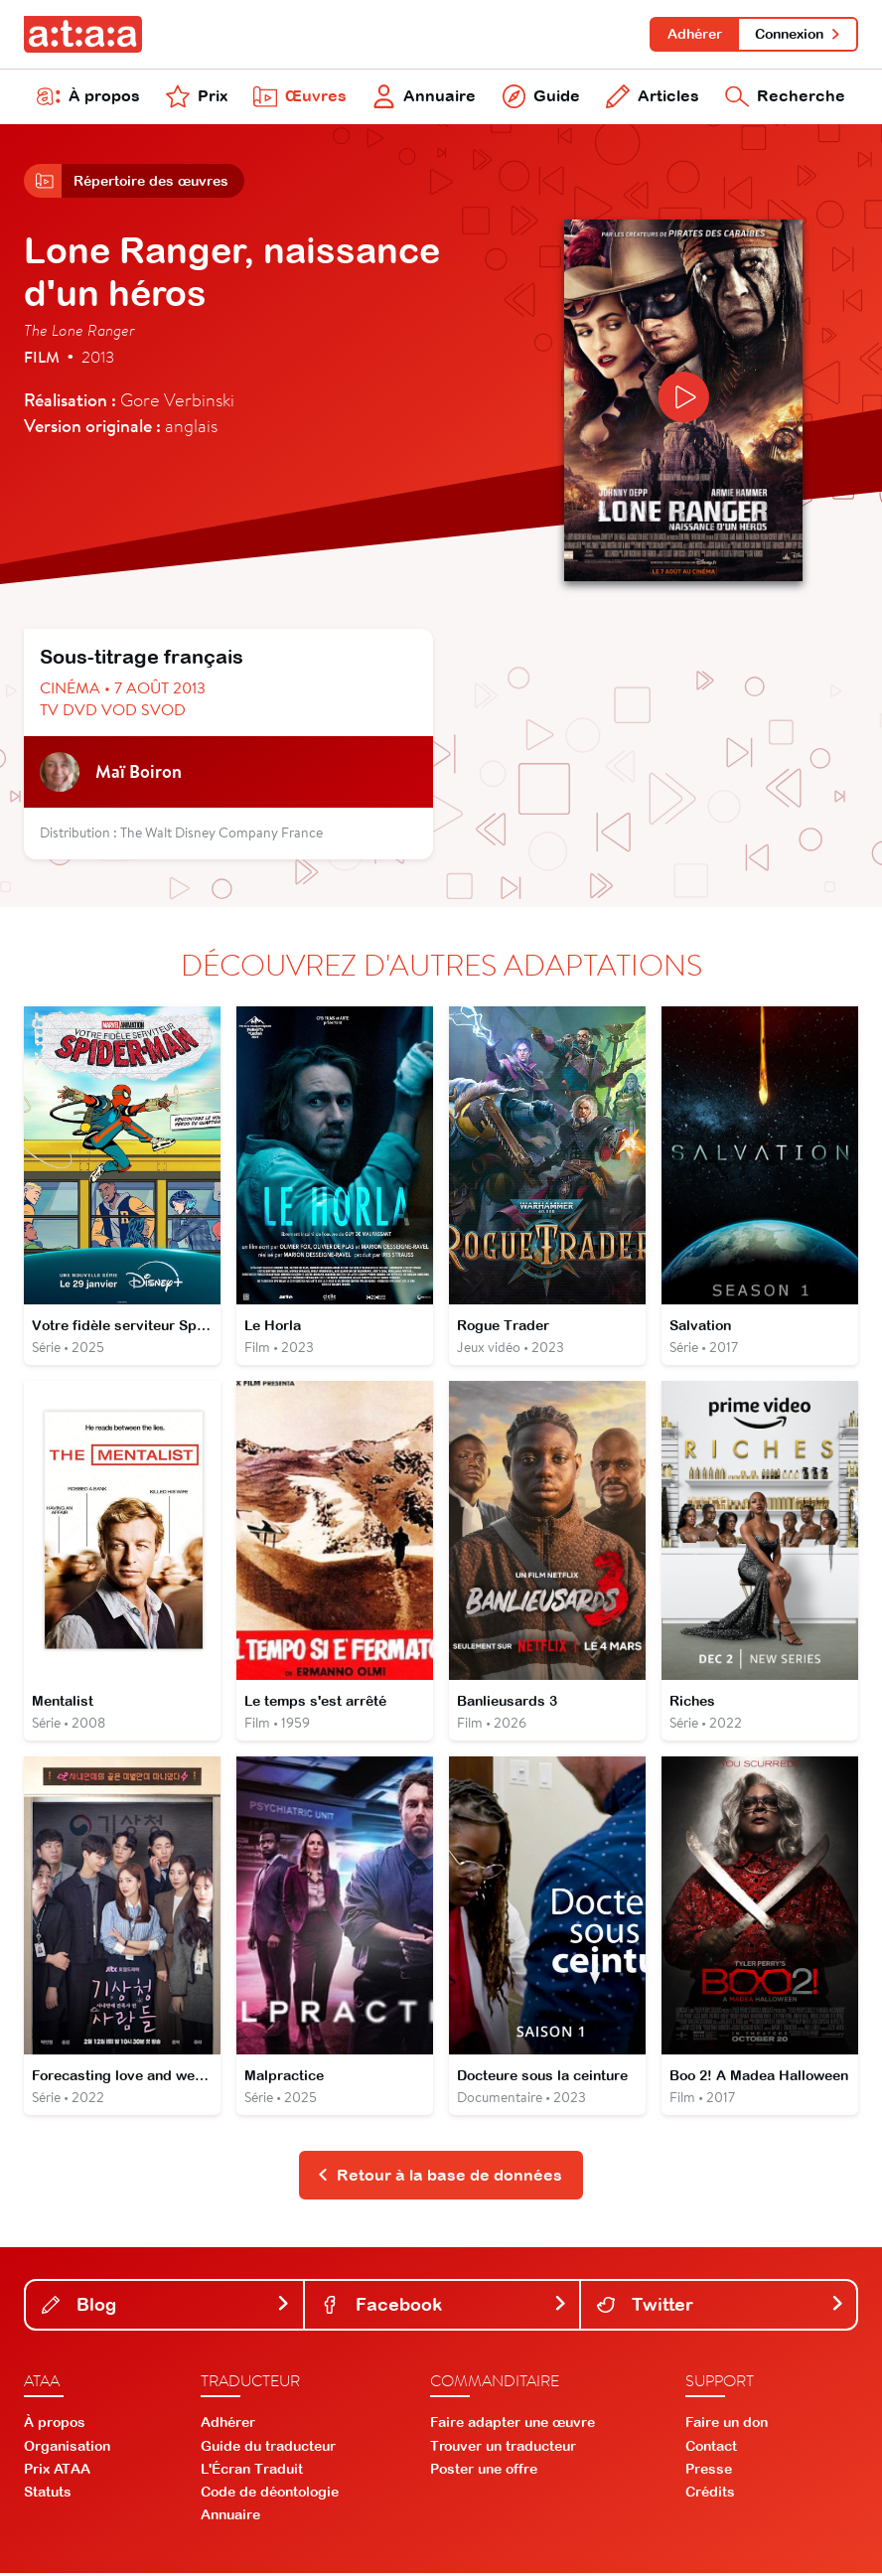 Image resolution: width=882 pixels, height=2576 pixels. Describe the element at coordinates (67, 2449) in the screenshot. I see `Organisation` at that location.